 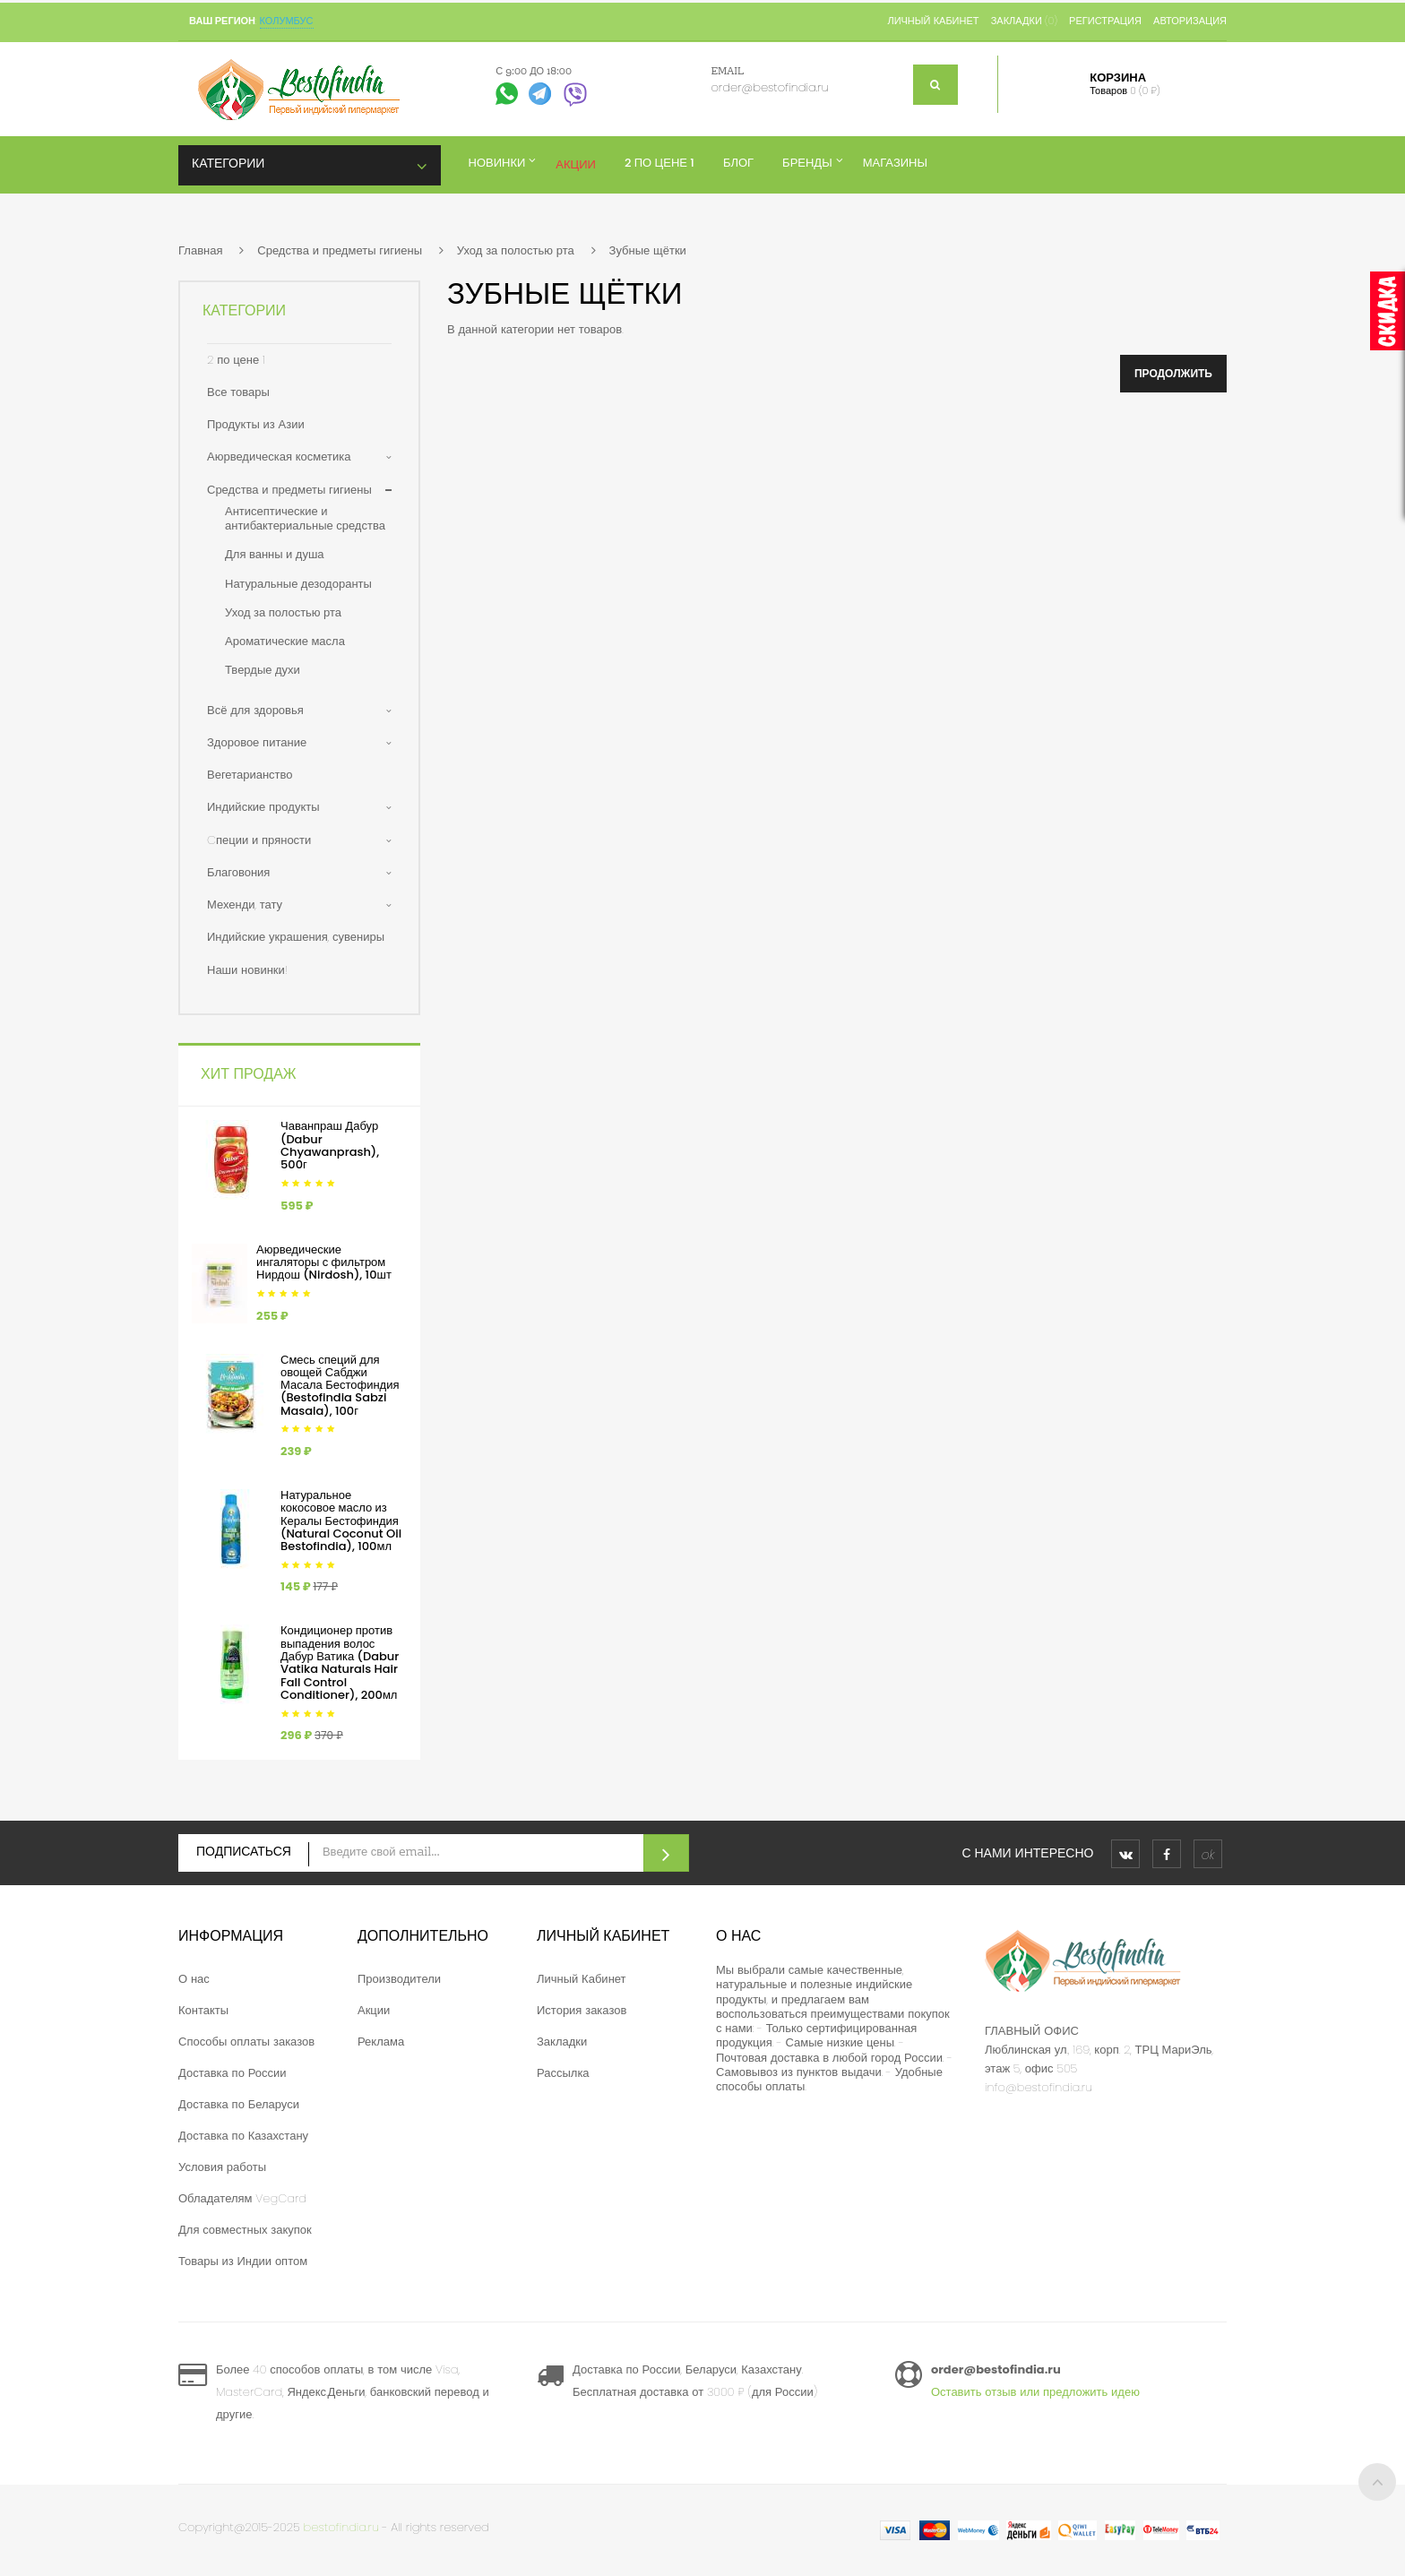 I want to click on Смесь специй для овощей Сабджи Масала Бестофиндия (Bestofindia Sabzi Masala), 100г, so click(x=339, y=1385).